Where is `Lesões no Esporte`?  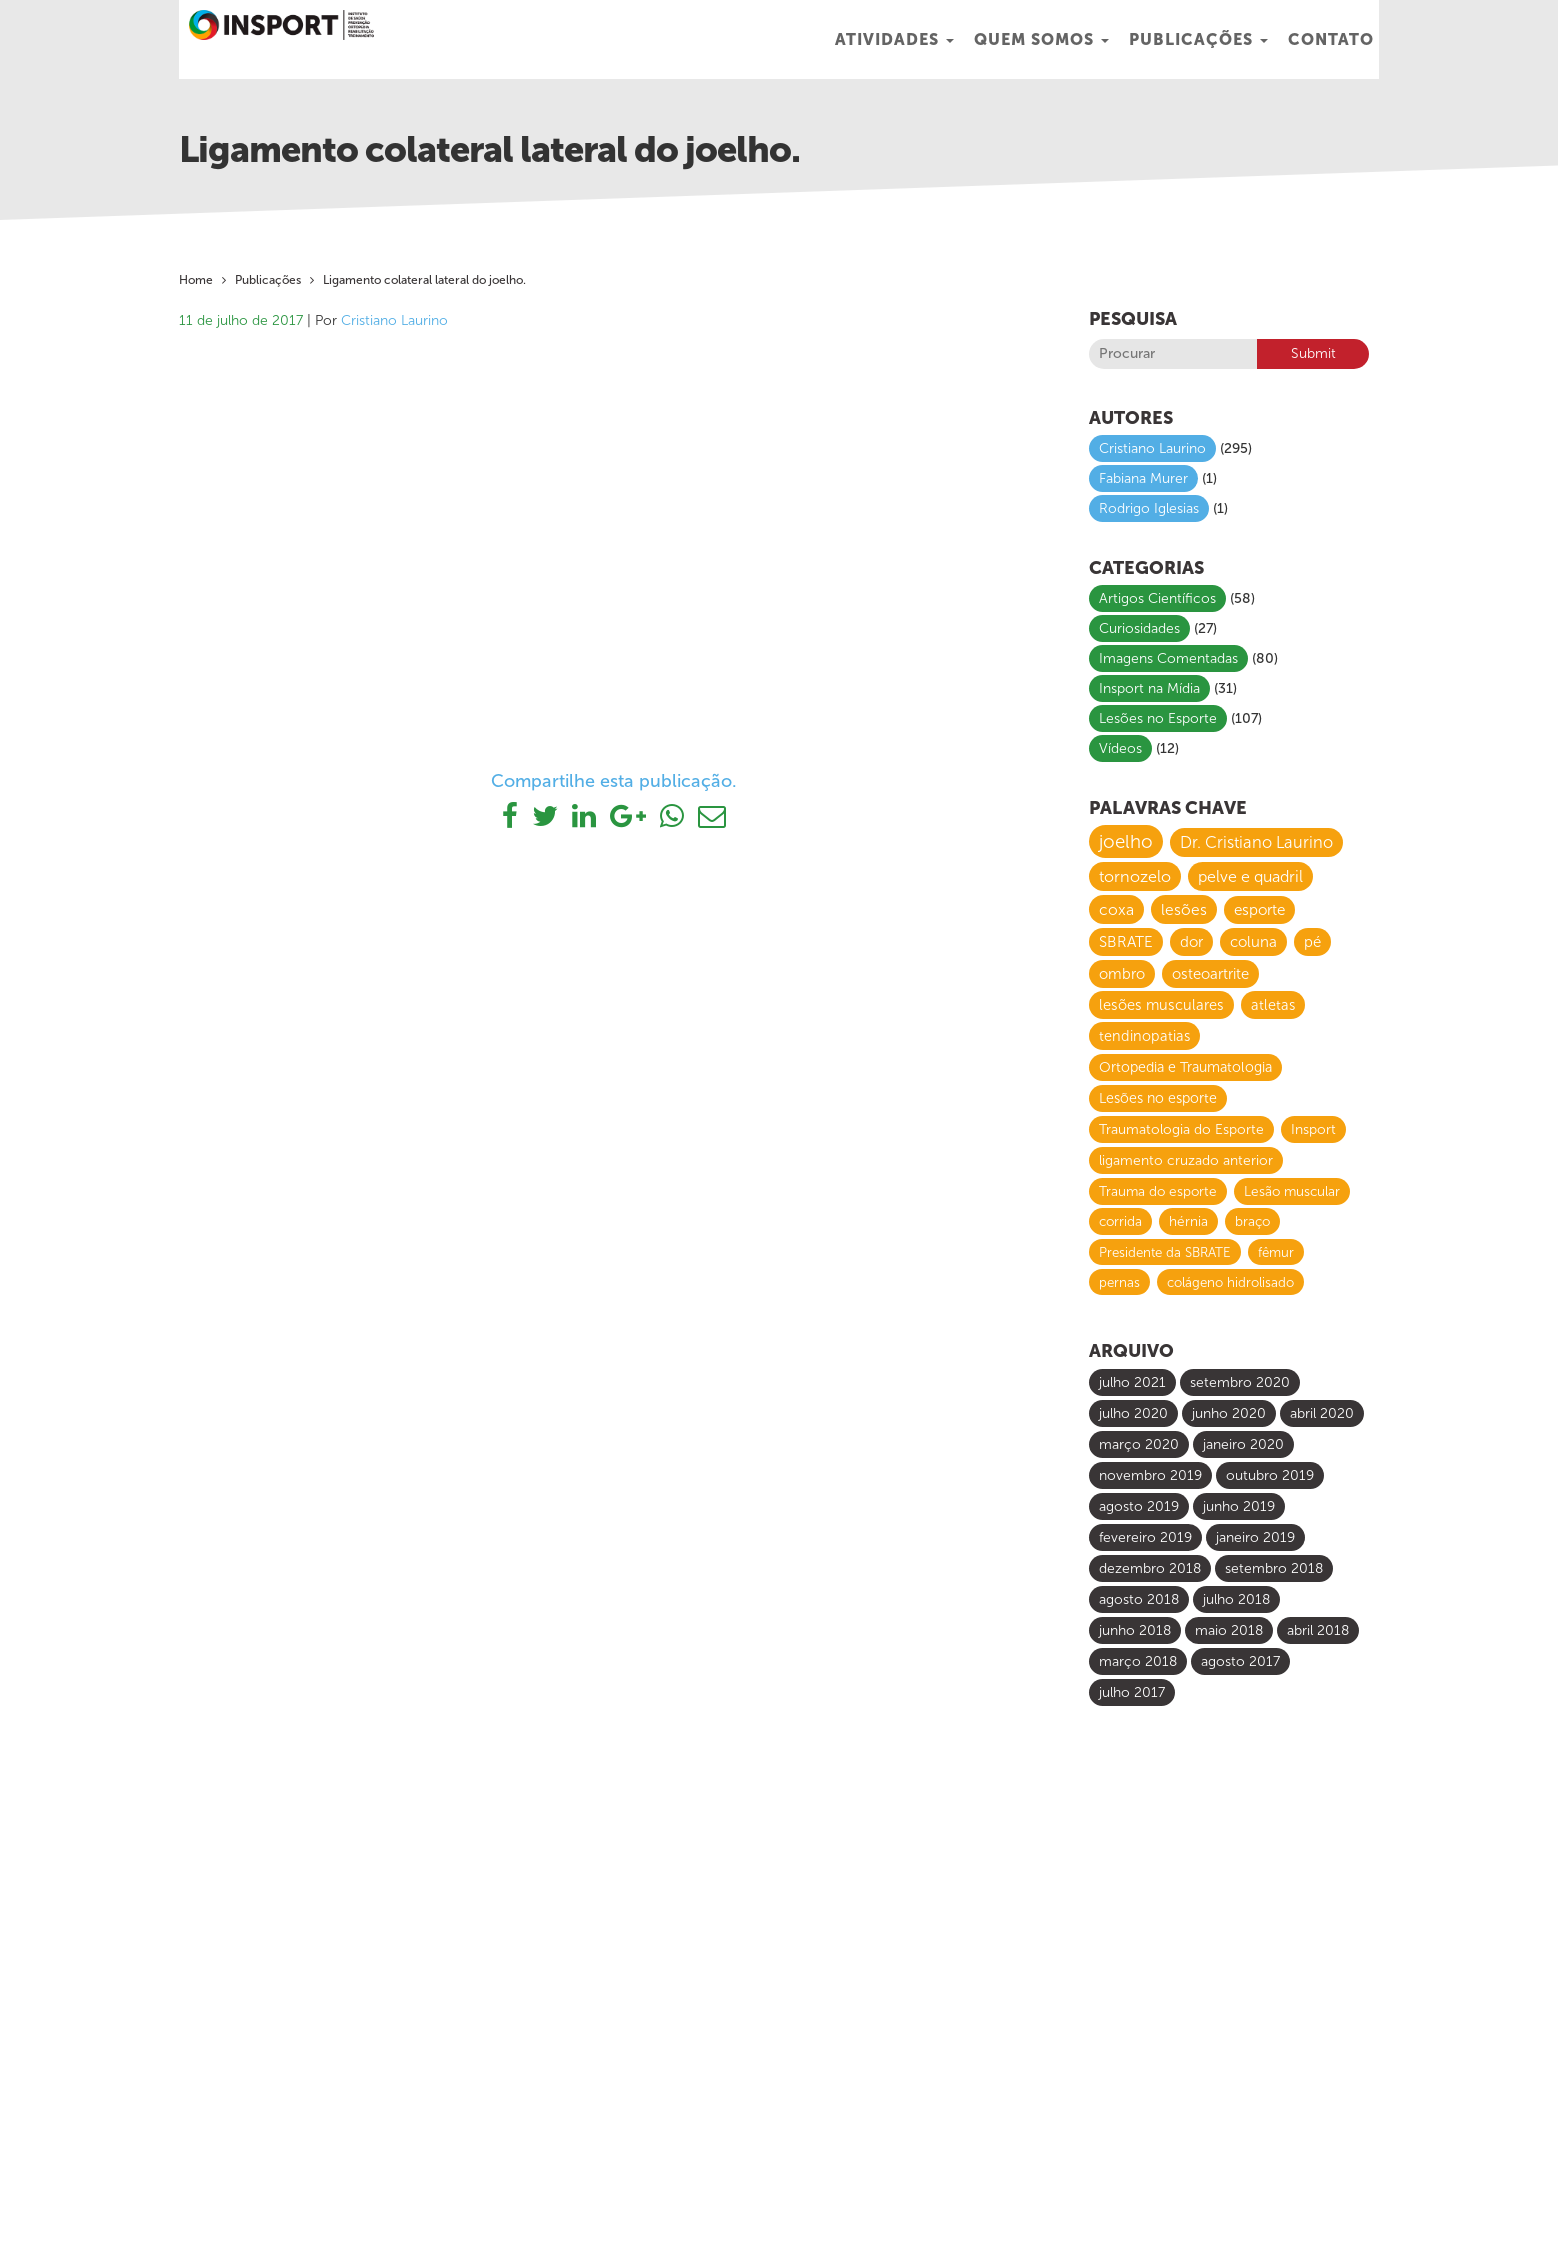 Lesões no Esporte is located at coordinates (1158, 718).